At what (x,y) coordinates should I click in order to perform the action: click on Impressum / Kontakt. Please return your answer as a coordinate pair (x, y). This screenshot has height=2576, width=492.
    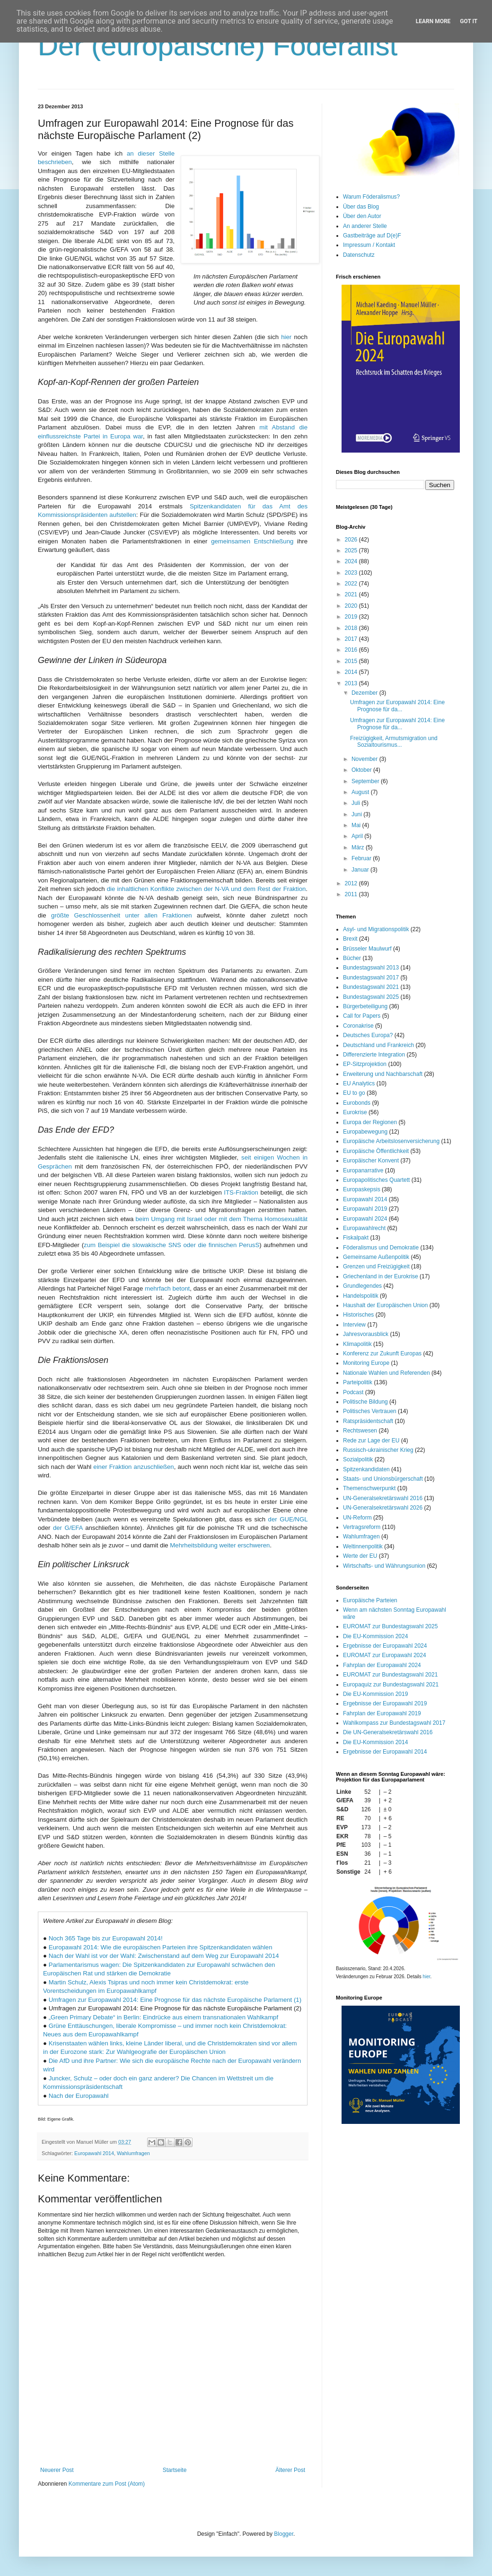
    Looking at the image, I should click on (369, 245).